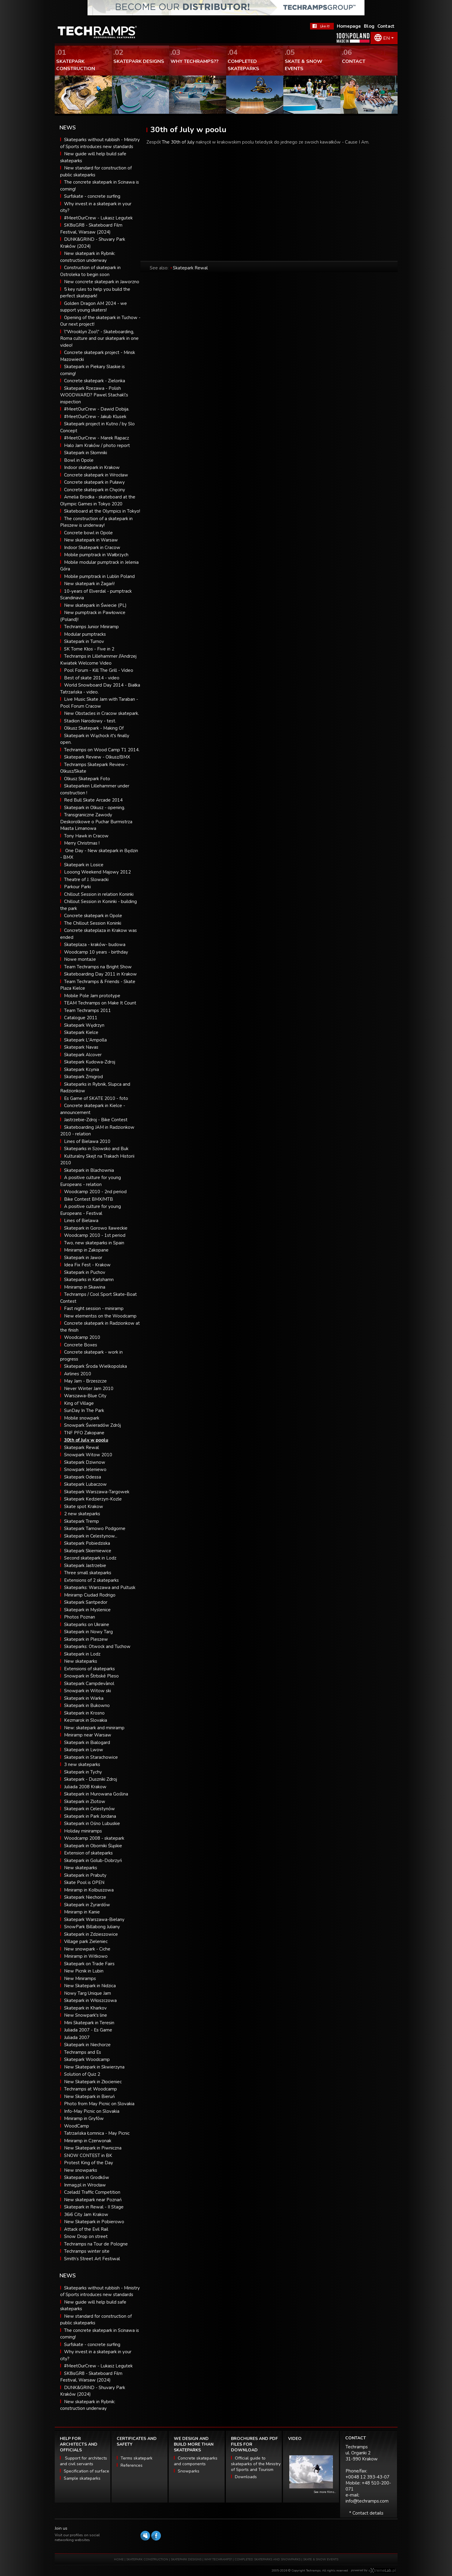 The image size is (452, 2576). I want to click on Techramps and Es, so click(82, 2052).